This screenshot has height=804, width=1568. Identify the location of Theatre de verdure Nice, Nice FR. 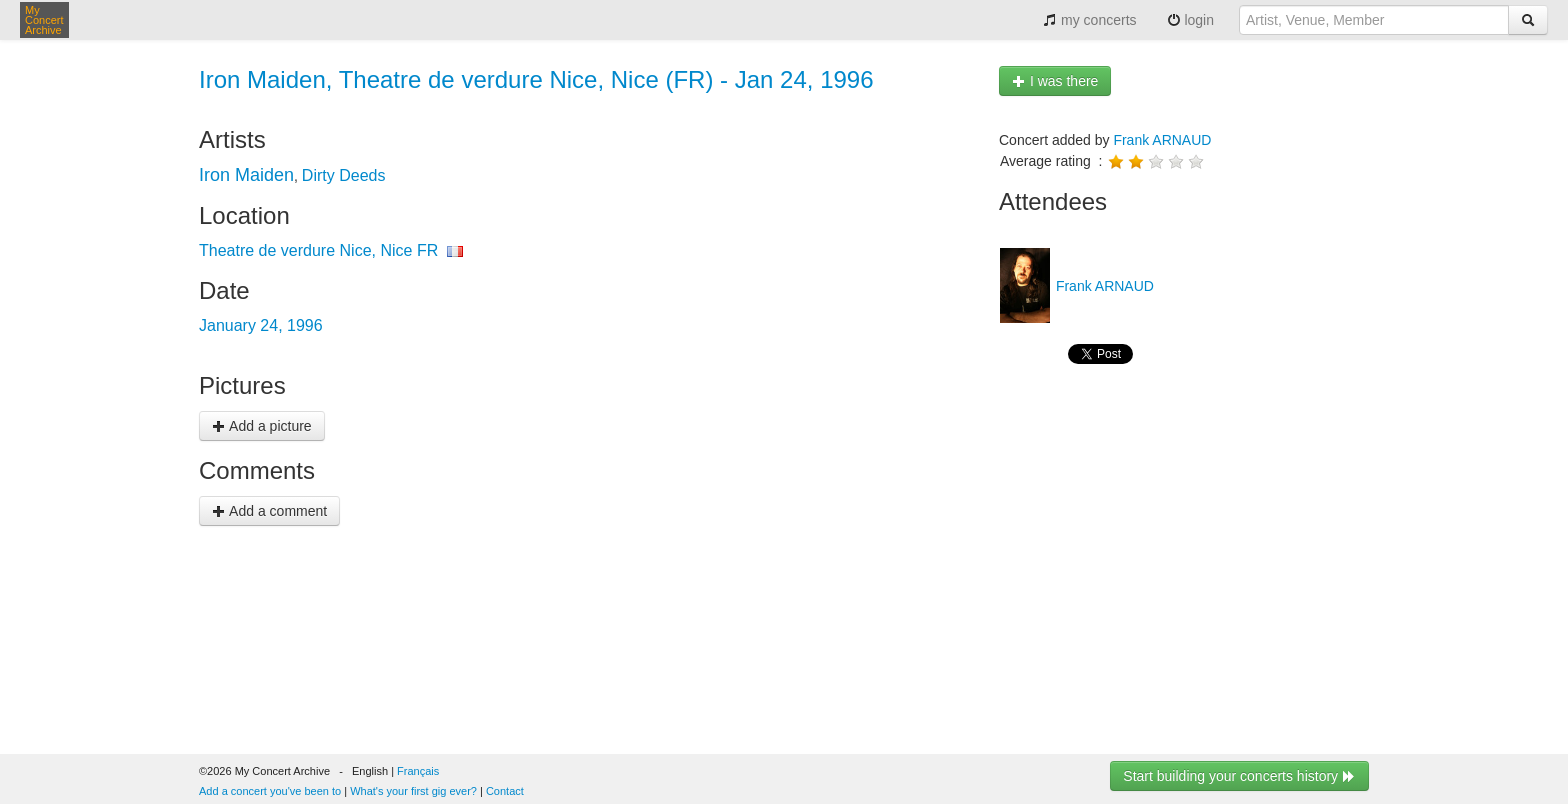
(318, 250).